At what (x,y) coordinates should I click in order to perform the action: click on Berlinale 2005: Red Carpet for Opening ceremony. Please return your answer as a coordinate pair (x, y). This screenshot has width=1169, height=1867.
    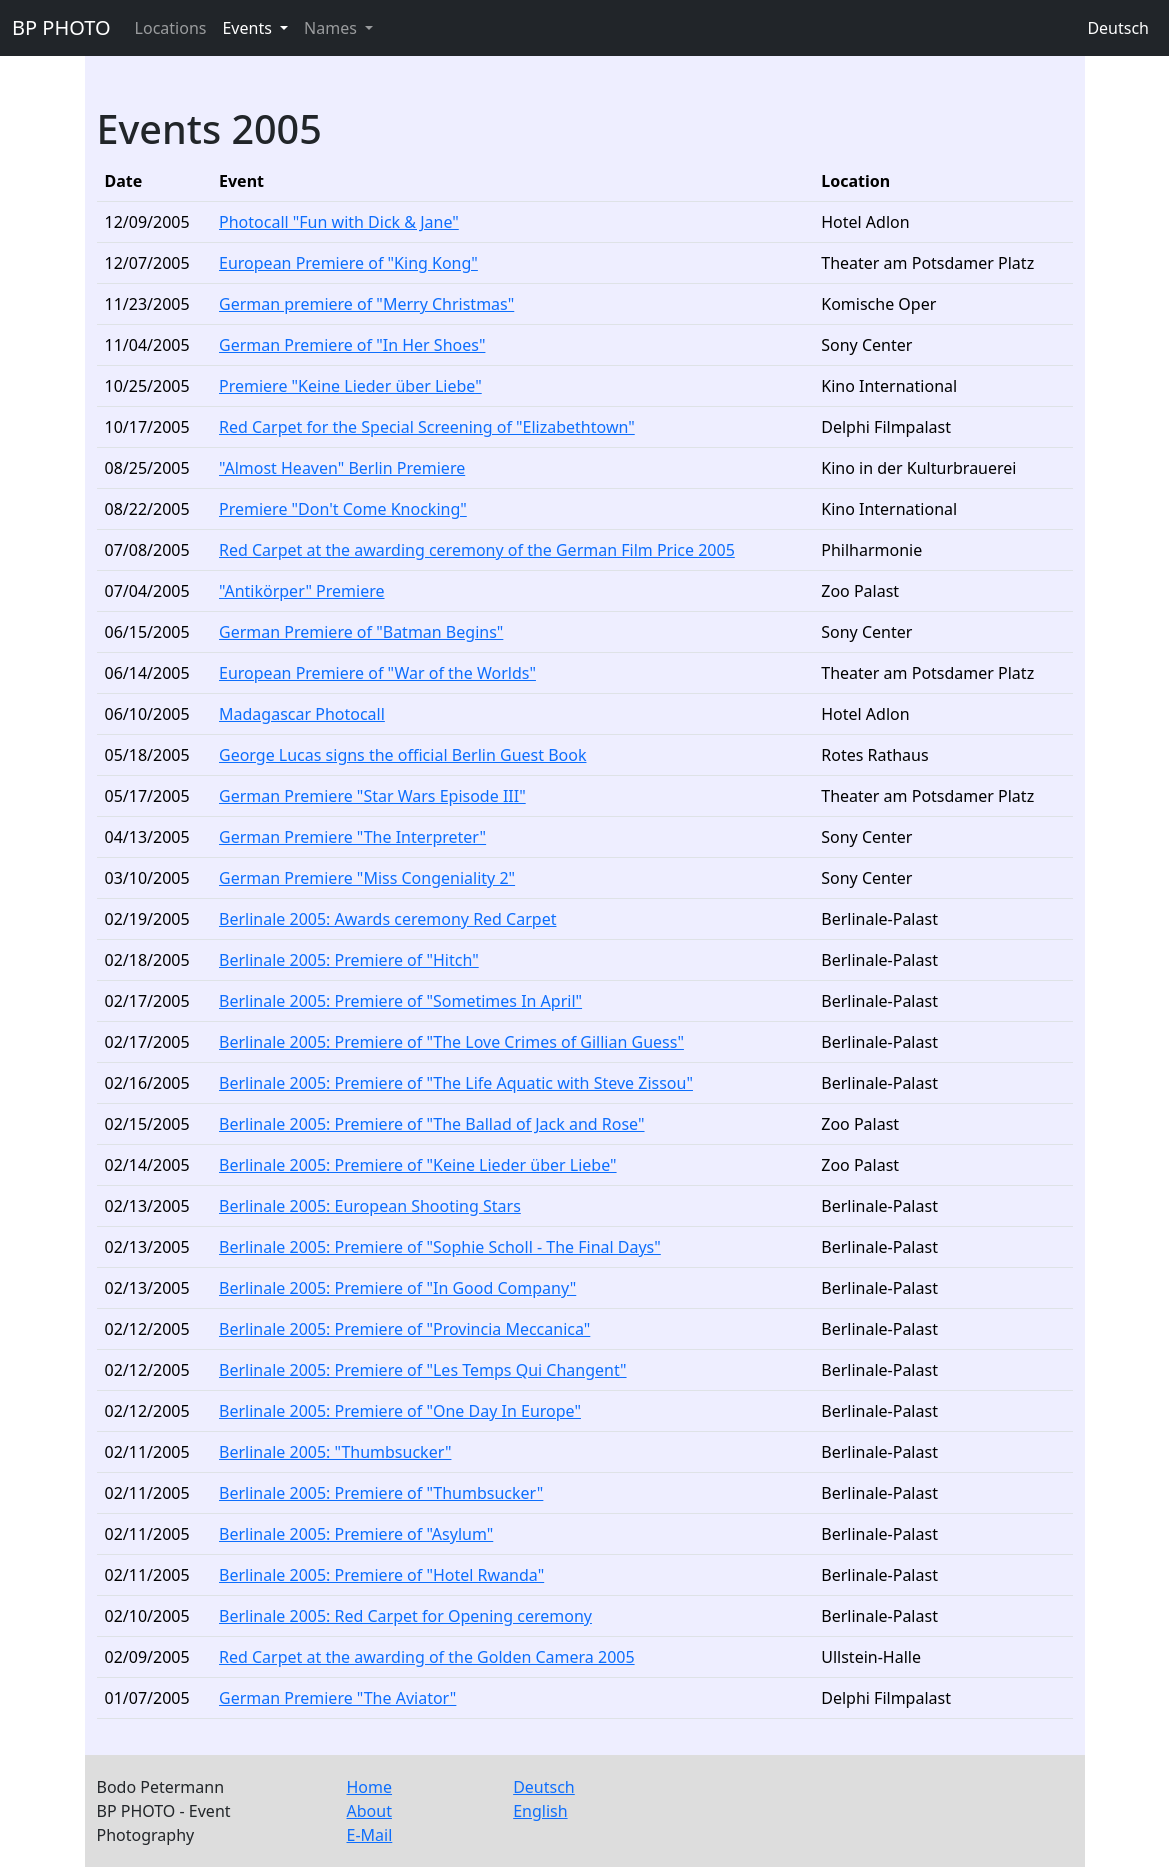
    Looking at the image, I should click on (405, 1616).